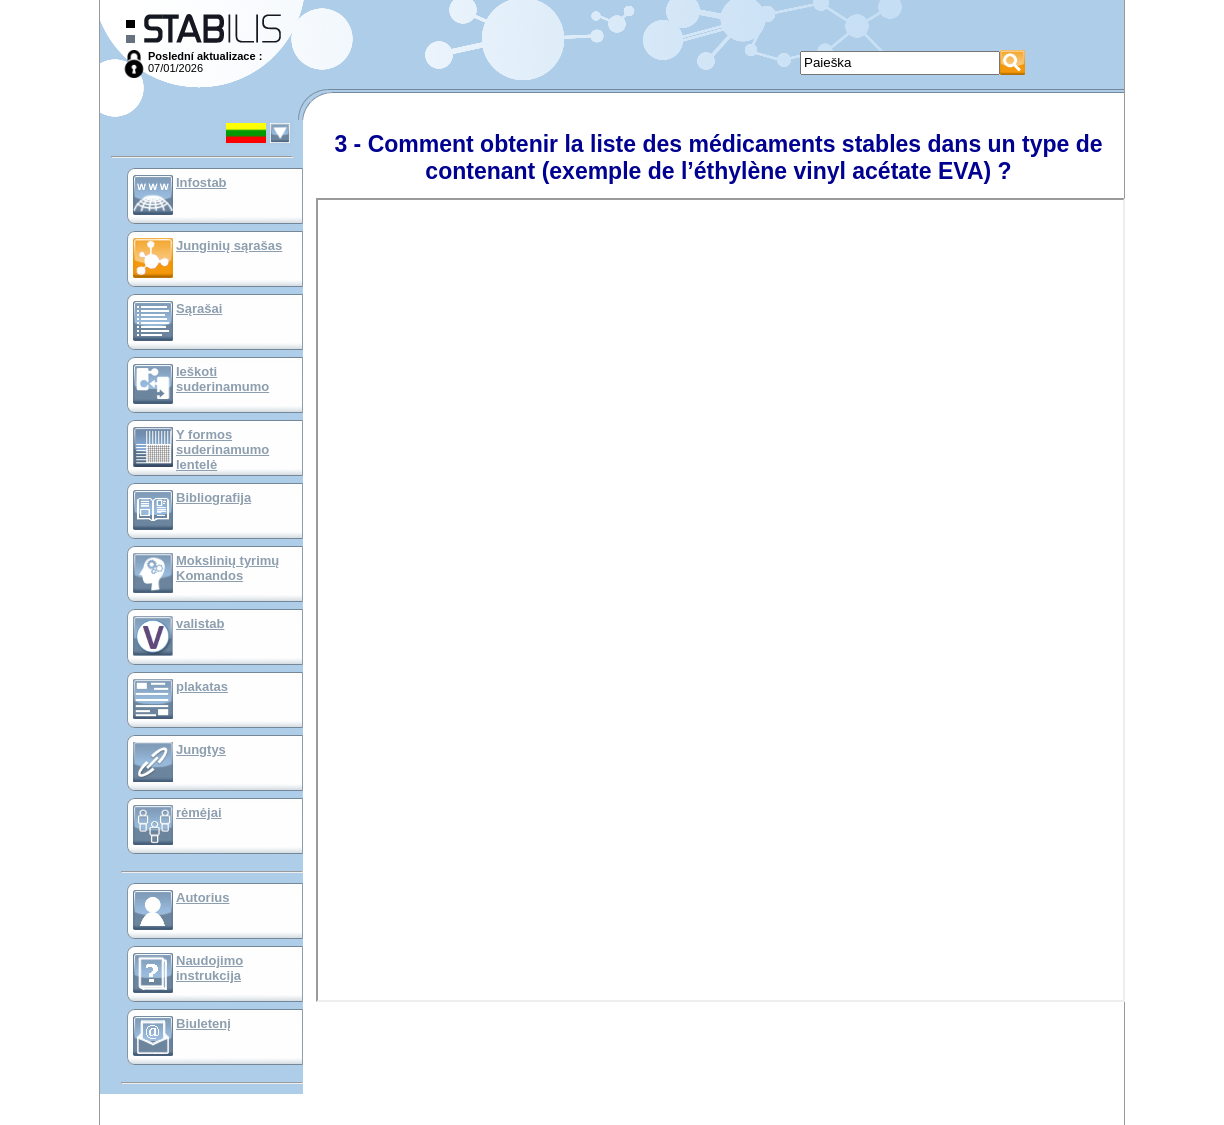 This screenshot has height=1125, width=1224. What do you see at coordinates (615, 1119) in the screenshot?
I see `Mentions Légales` at bounding box center [615, 1119].